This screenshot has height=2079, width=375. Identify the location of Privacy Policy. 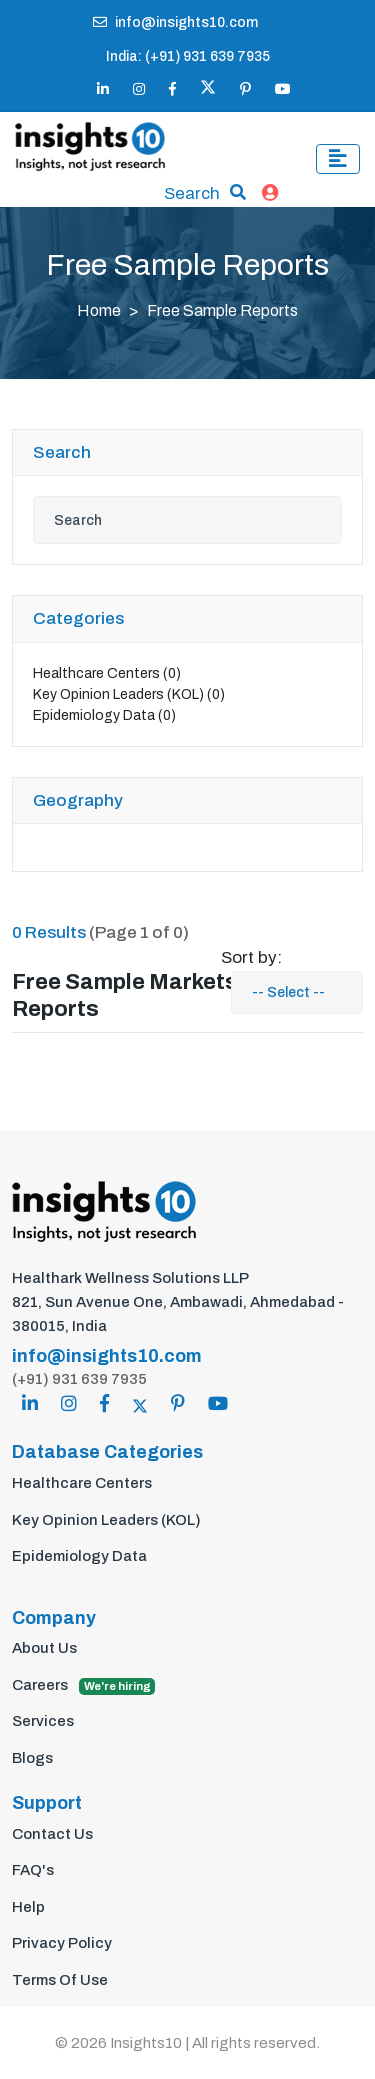
(62, 1943).